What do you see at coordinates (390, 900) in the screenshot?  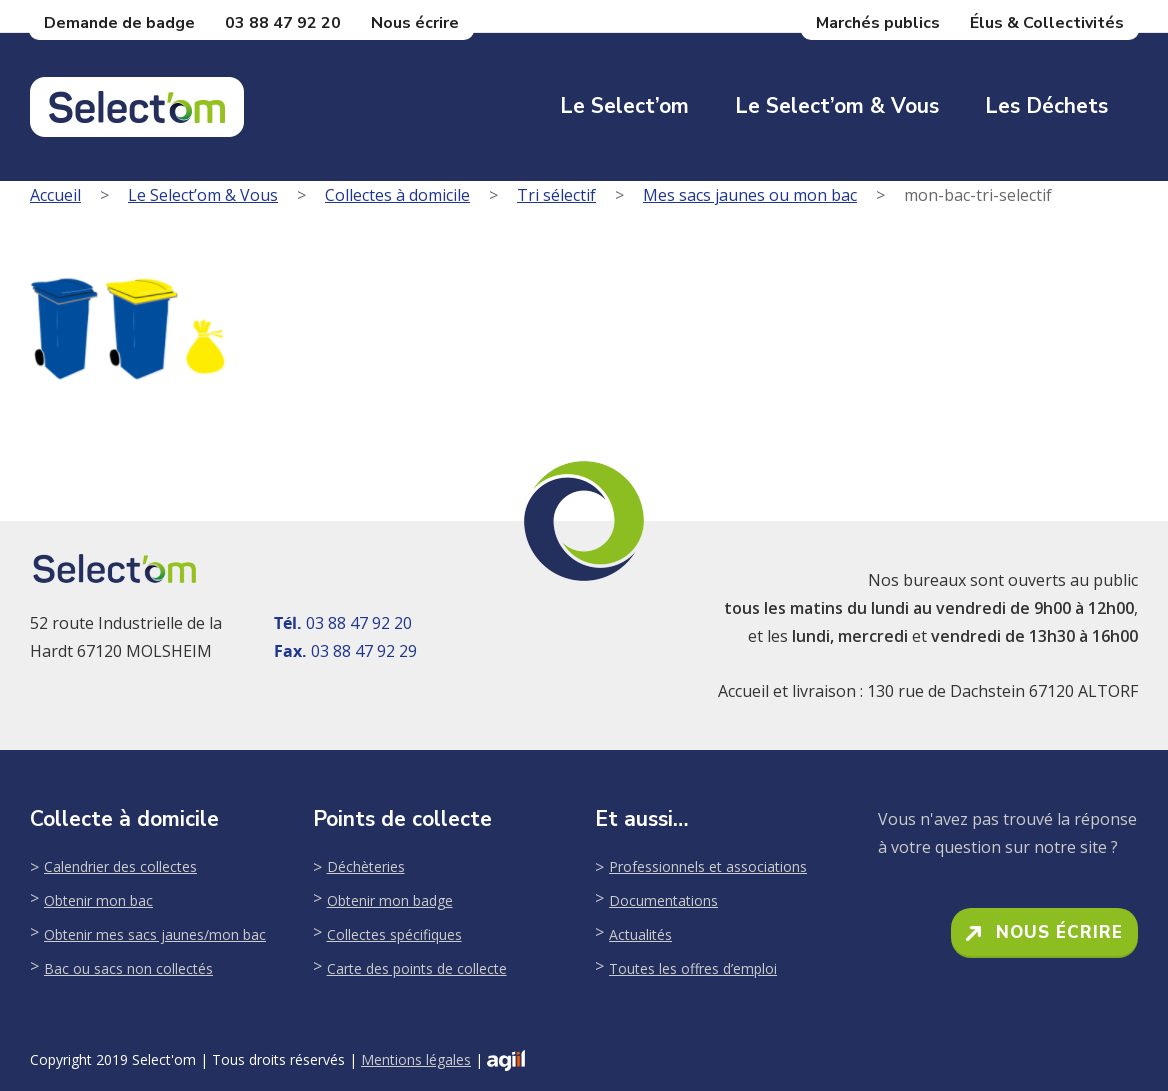 I see `Obtenir mon badge` at bounding box center [390, 900].